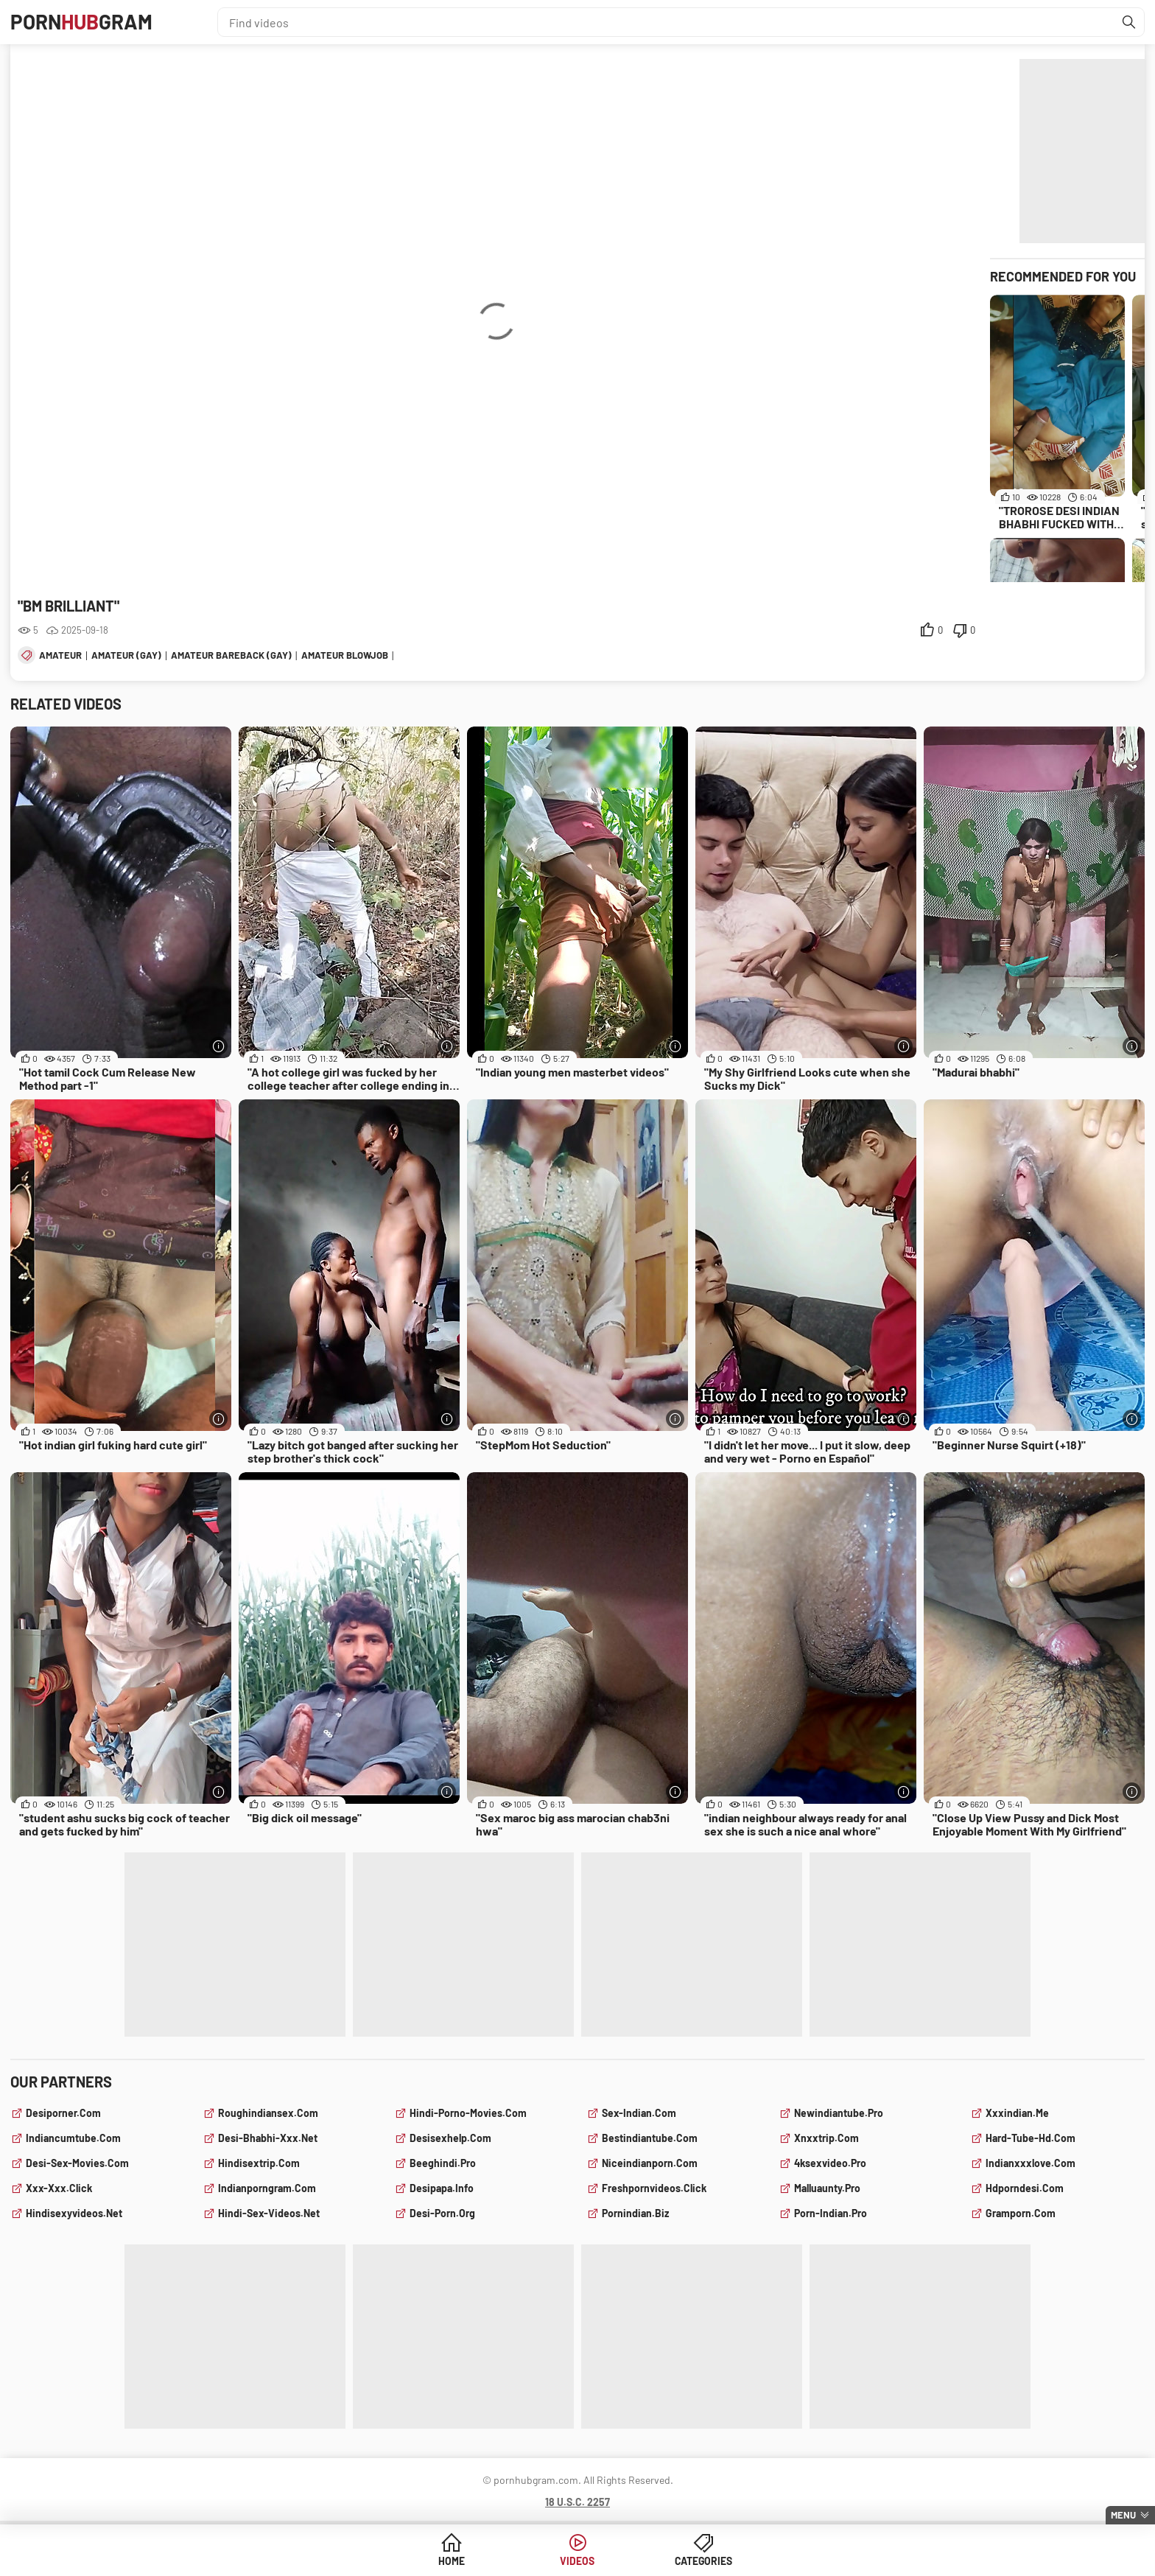 This screenshot has height=2576, width=1155. What do you see at coordinates (269, 2213) in the screenshot?
I see `hindi-sex-videos.net` at bounding box center [269, 2213].